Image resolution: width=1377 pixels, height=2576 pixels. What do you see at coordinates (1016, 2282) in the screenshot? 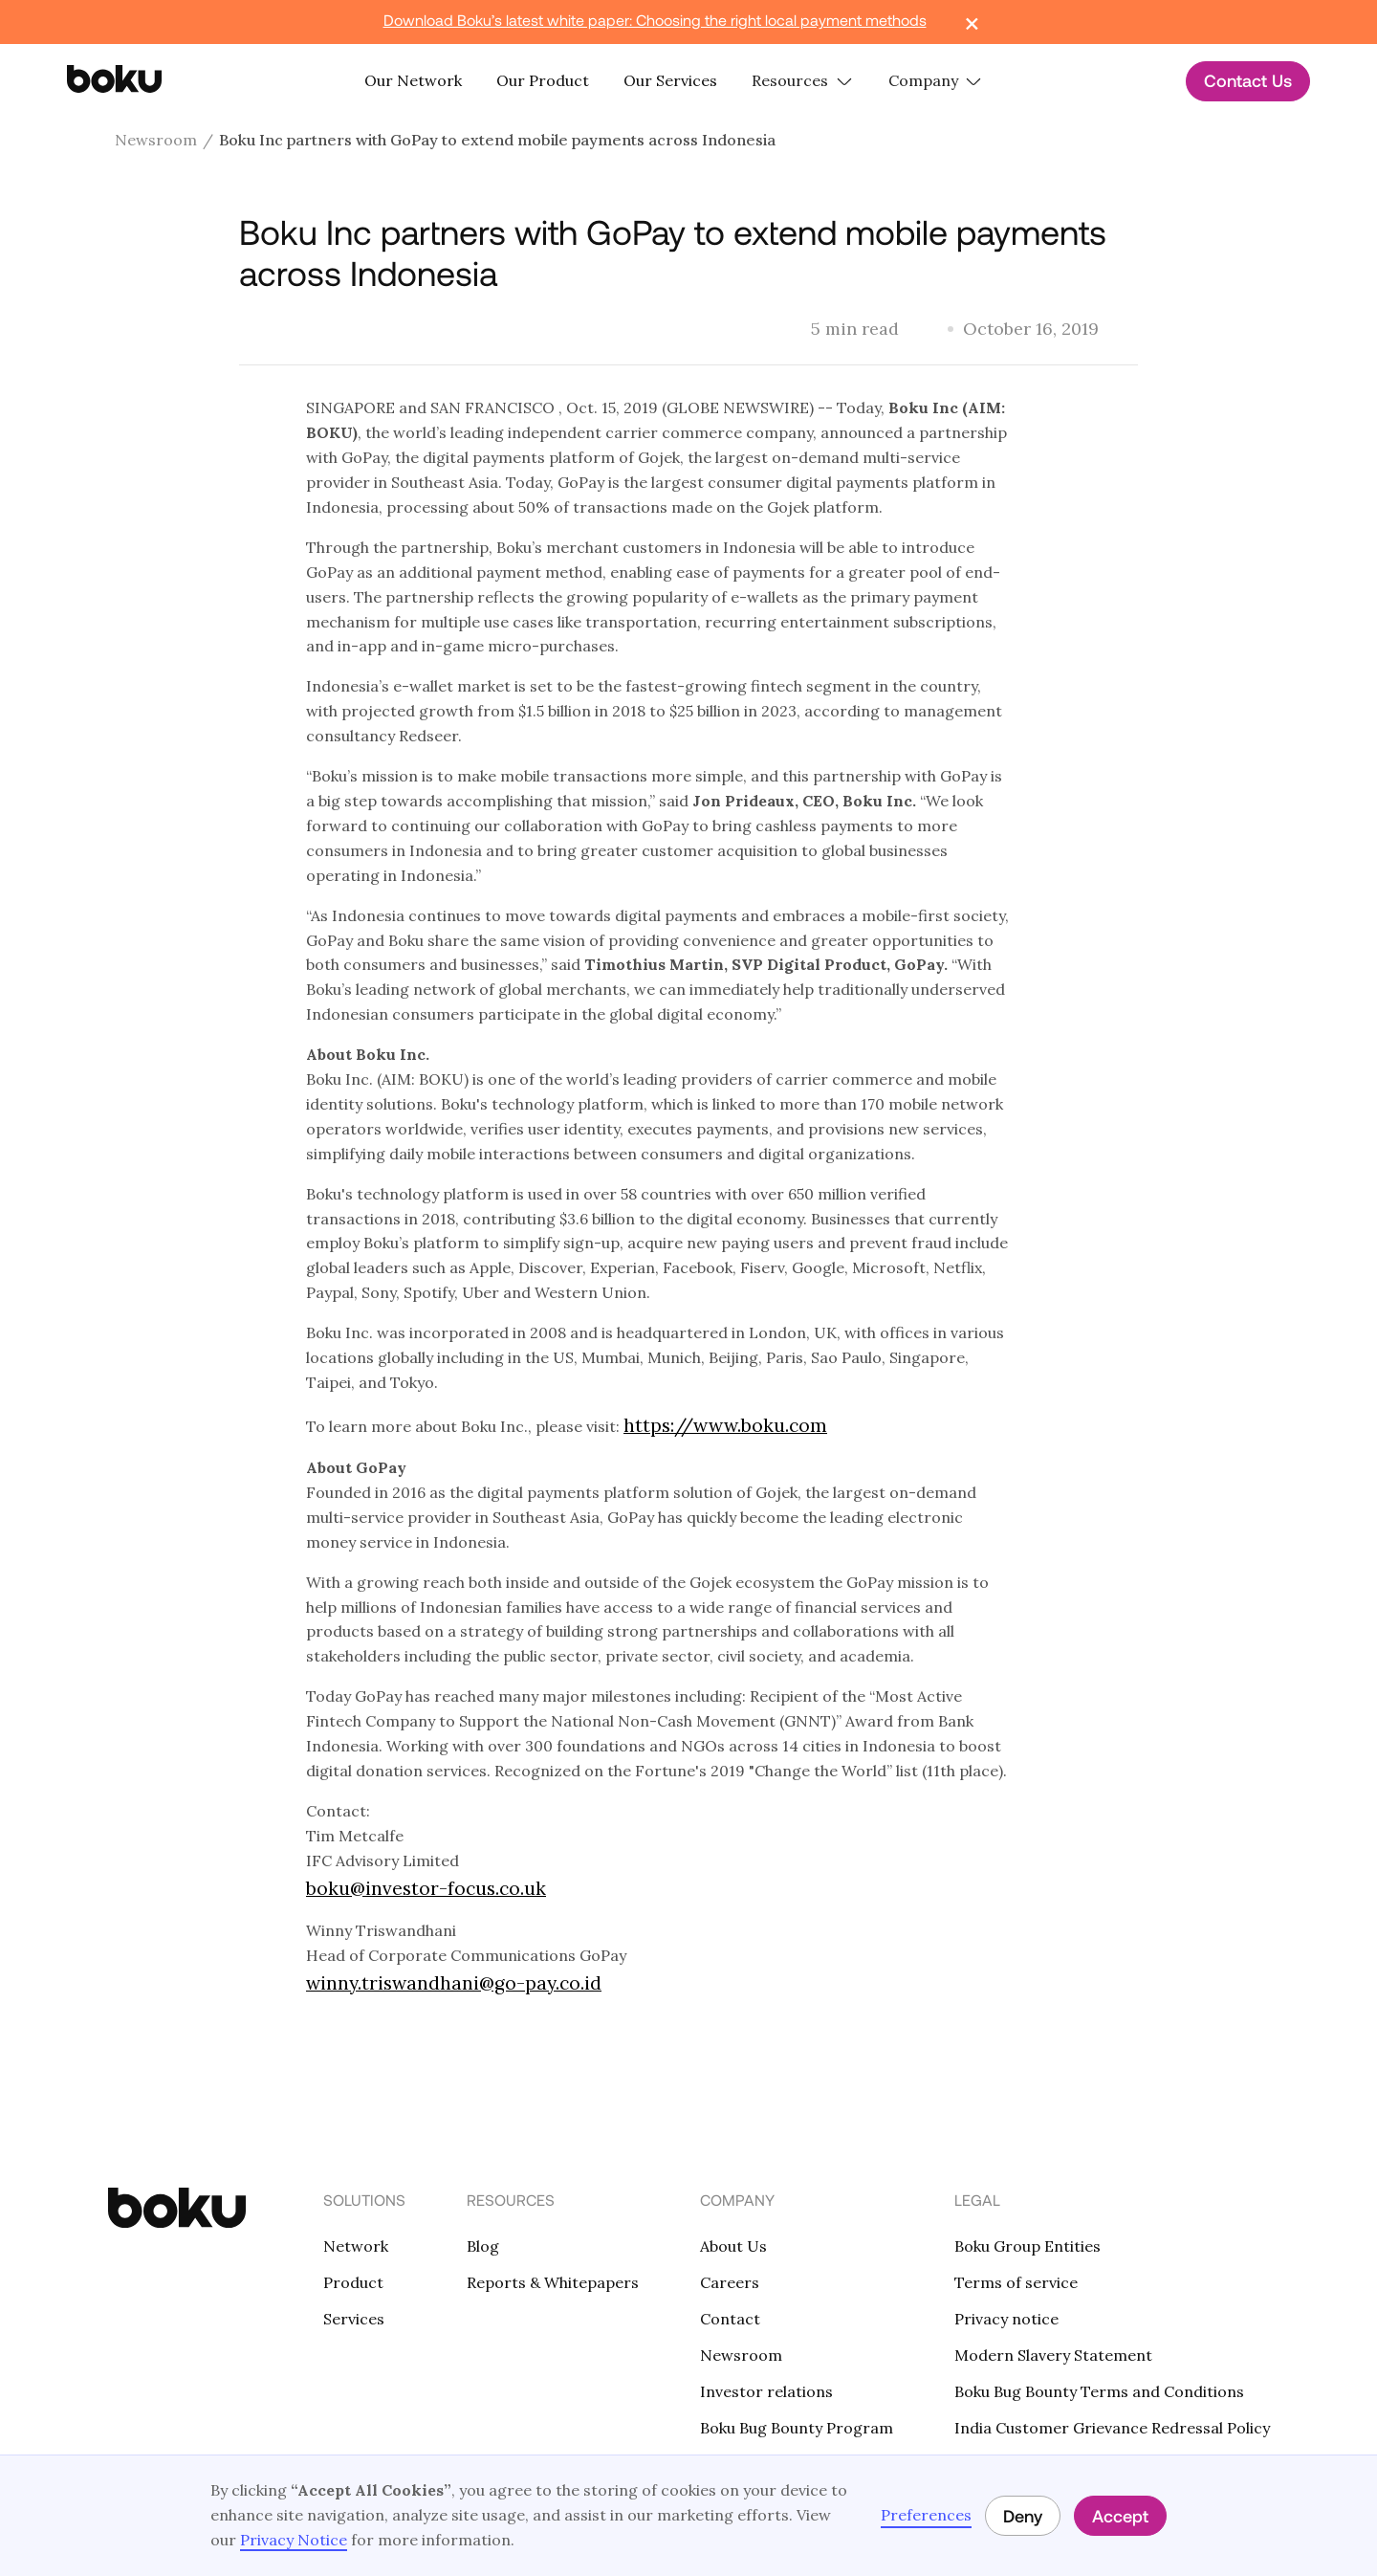
I see `Terms of service` at bounding box center [1016, 2282].